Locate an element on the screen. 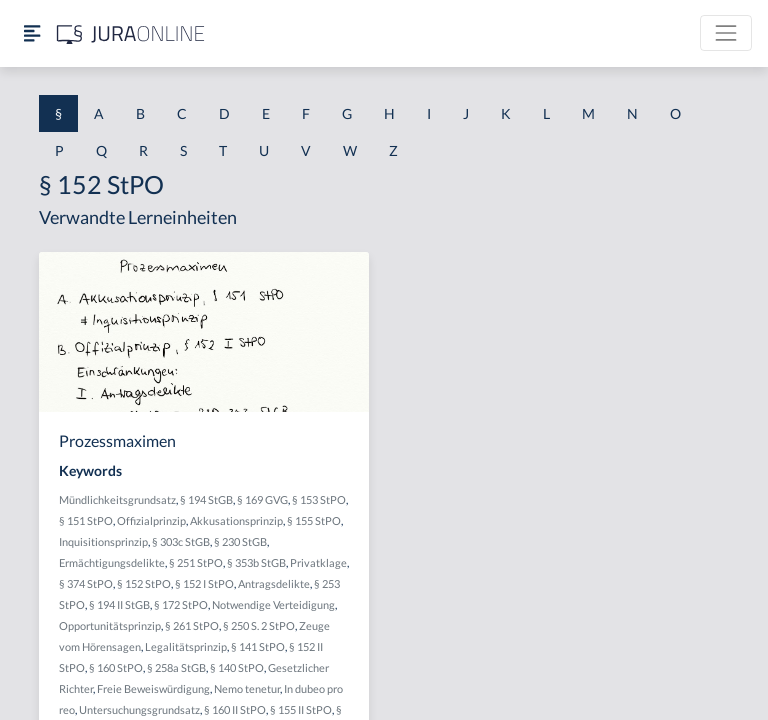 The image size is (768, 720). Untersuchungsgrundsatz is located at coordinates (139, 709).